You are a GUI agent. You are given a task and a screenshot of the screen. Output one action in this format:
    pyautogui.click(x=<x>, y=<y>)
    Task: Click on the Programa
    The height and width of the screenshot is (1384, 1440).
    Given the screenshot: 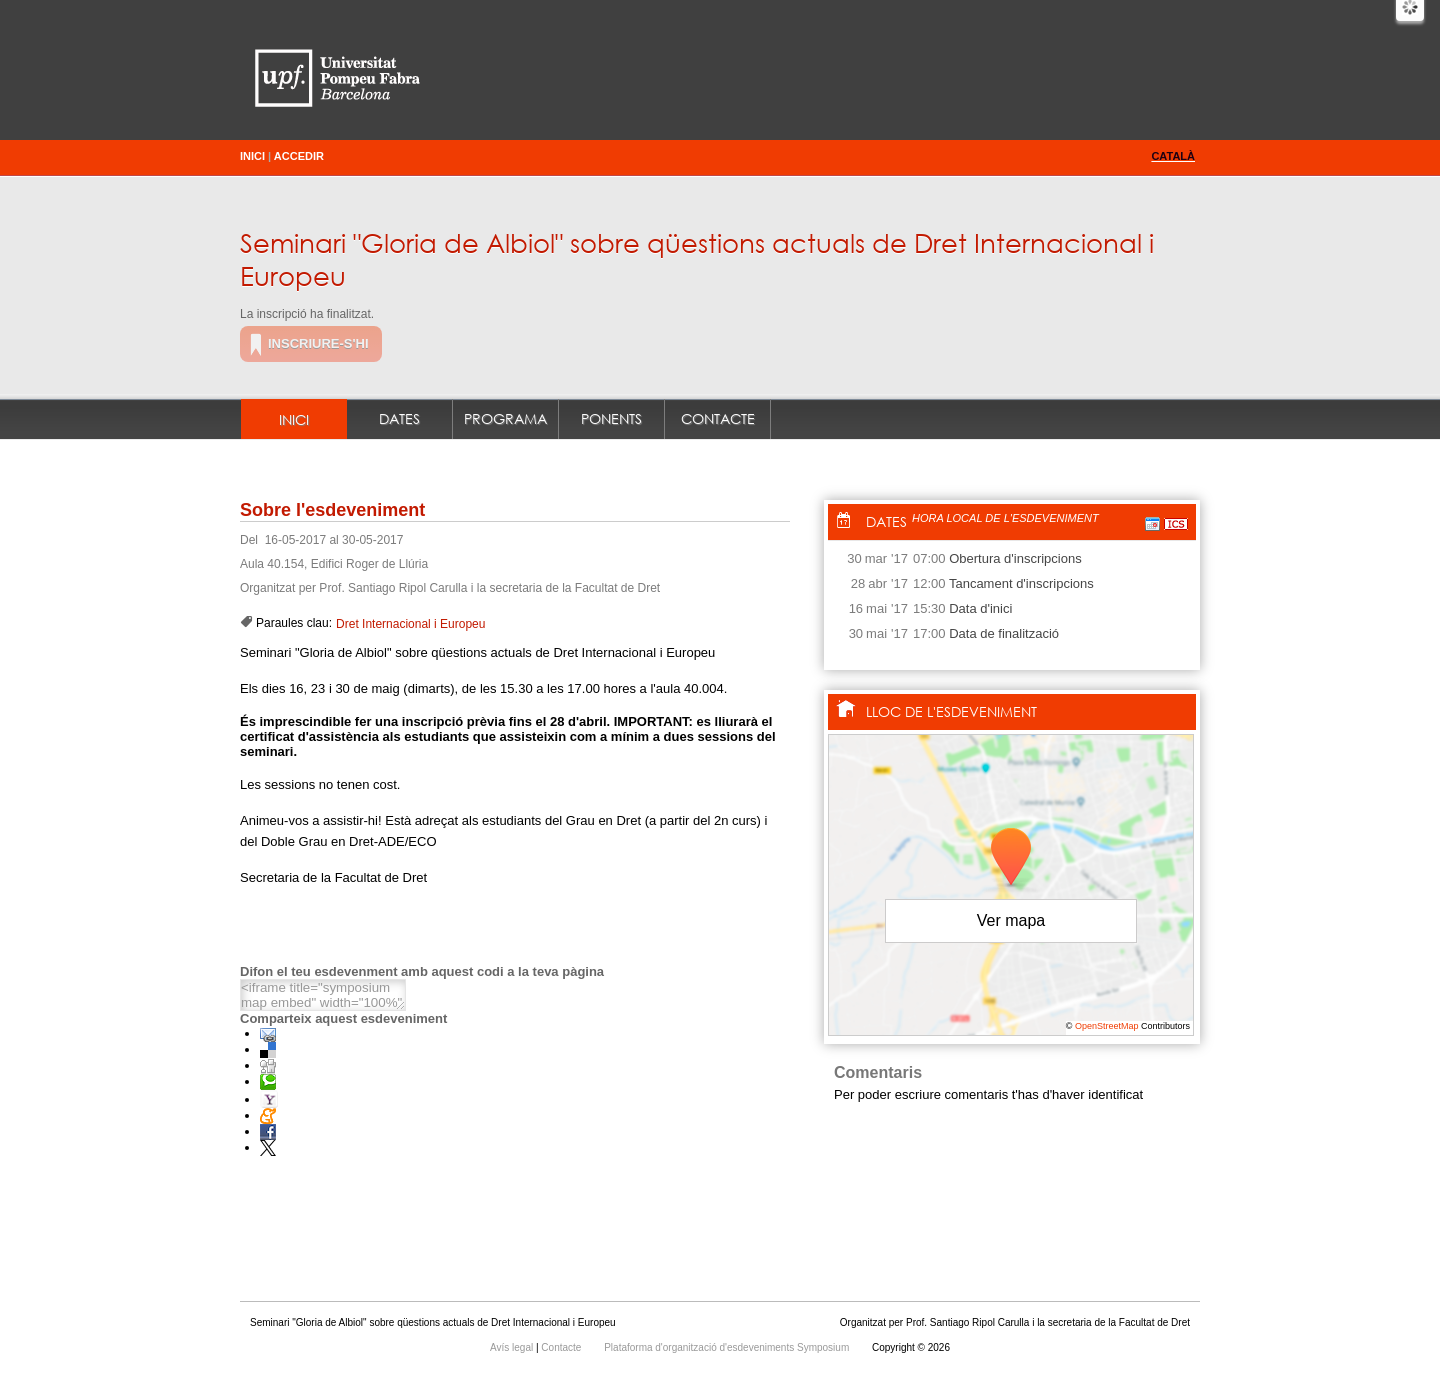 What is the action you would take?
    pyautogui.click(x=505, y=418)
    